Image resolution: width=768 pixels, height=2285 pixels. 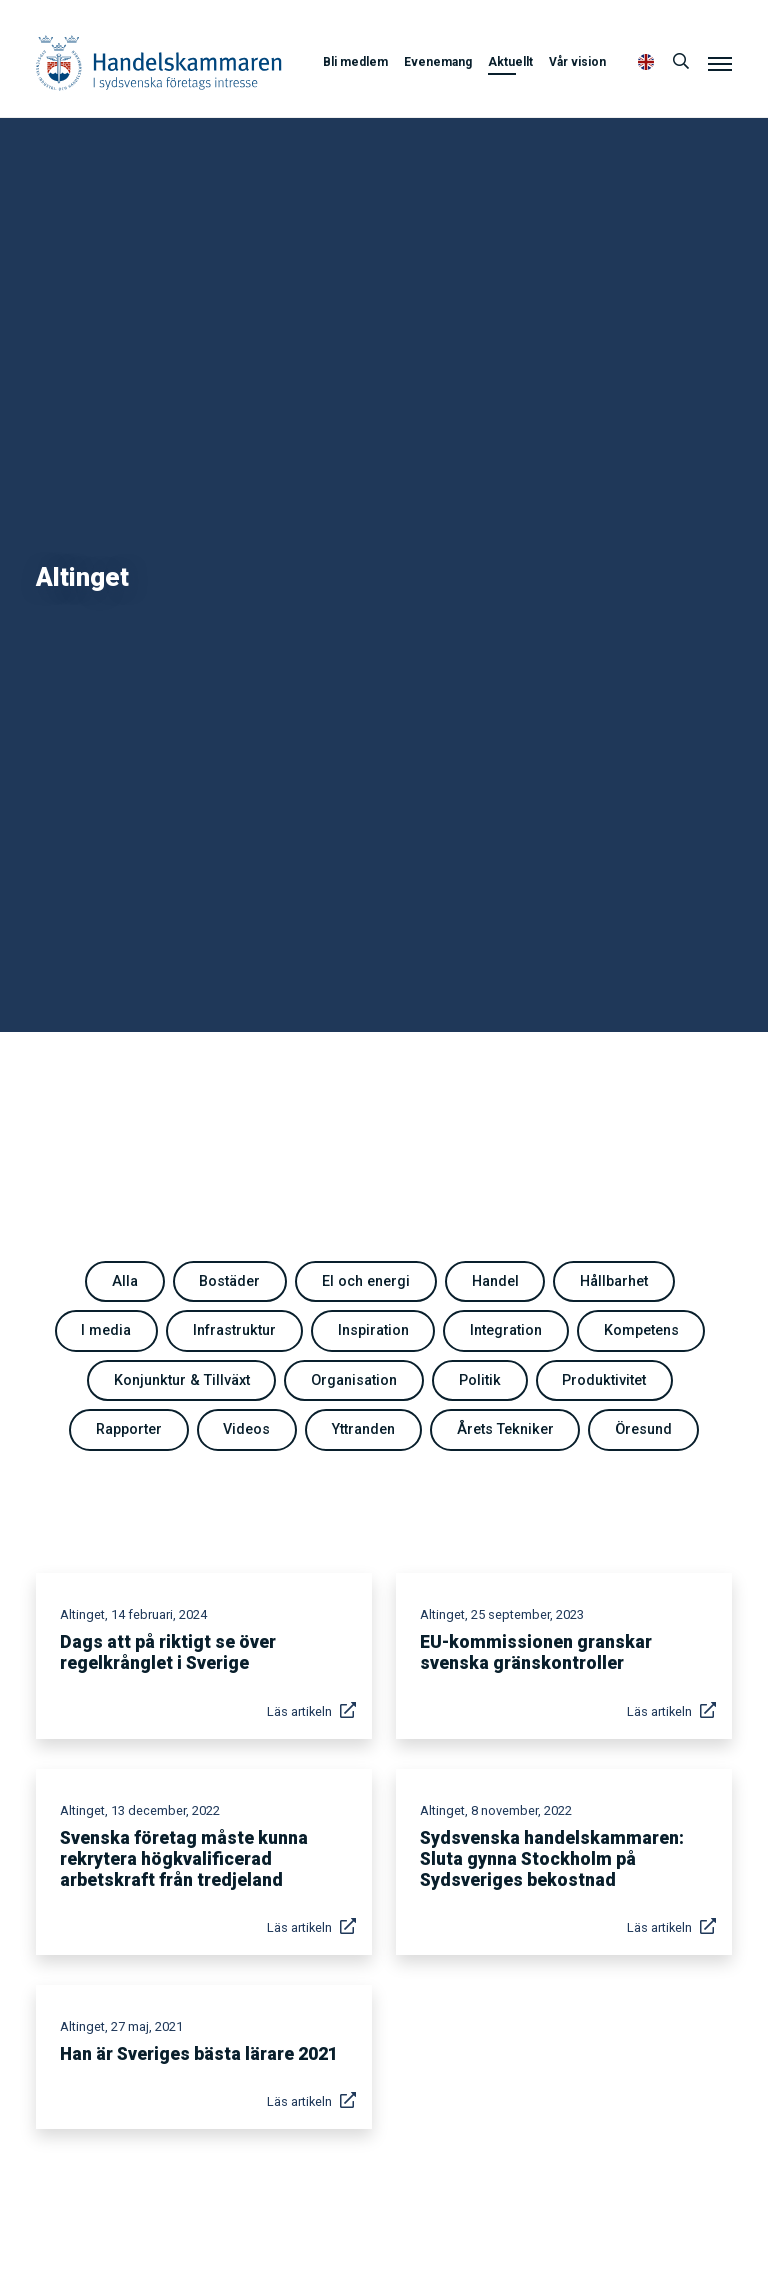 I want to click on Yttranden, so click(x=363, y=1429).